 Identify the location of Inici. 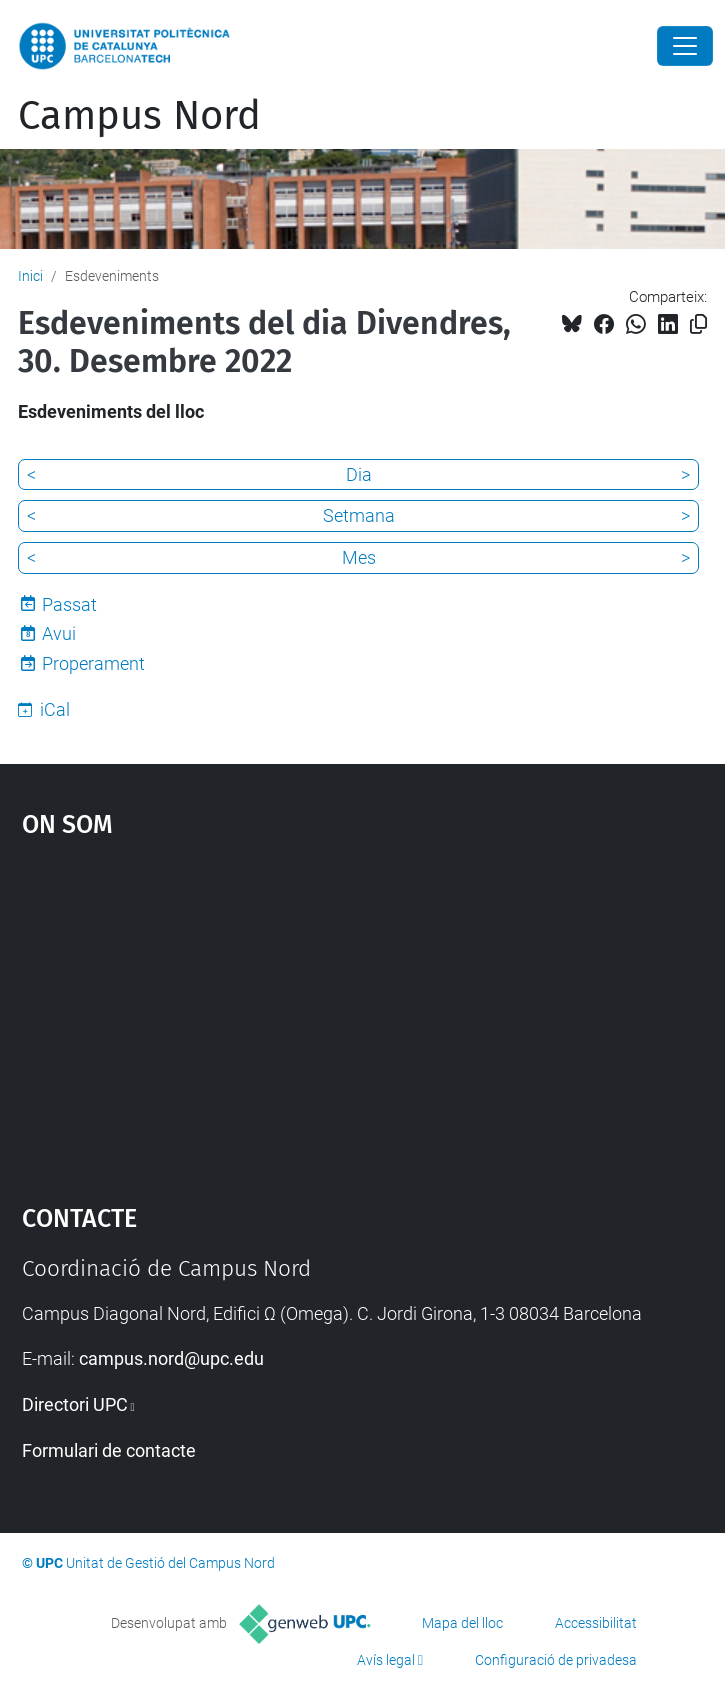
(30, 276).